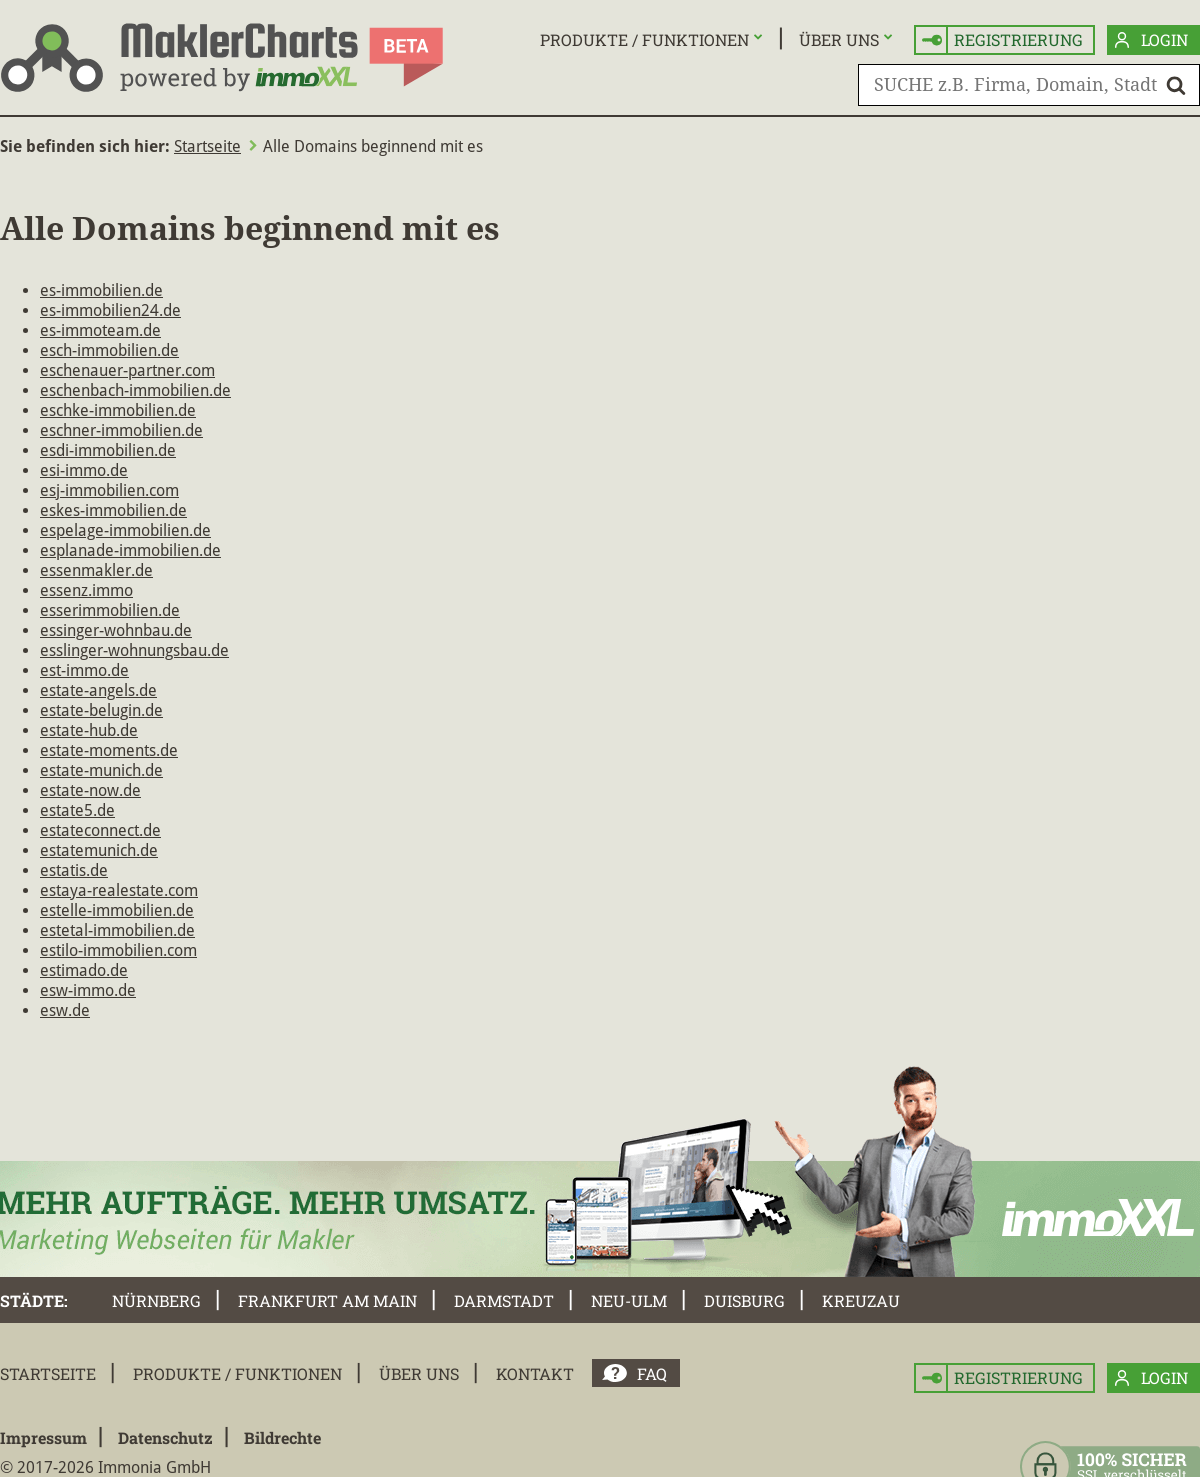  Describe the element at coordinates (127, 370) in the screenshot. I see `eschenauer-partner.com` at that location.